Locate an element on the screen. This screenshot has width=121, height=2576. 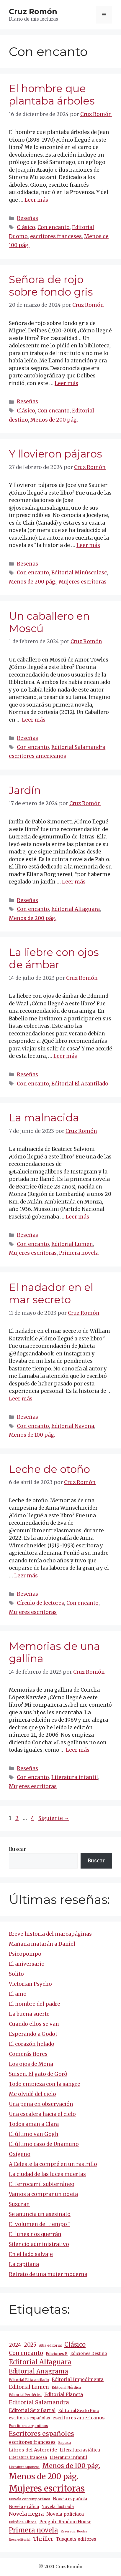
La capitana is located at coordinates (24, 2264).